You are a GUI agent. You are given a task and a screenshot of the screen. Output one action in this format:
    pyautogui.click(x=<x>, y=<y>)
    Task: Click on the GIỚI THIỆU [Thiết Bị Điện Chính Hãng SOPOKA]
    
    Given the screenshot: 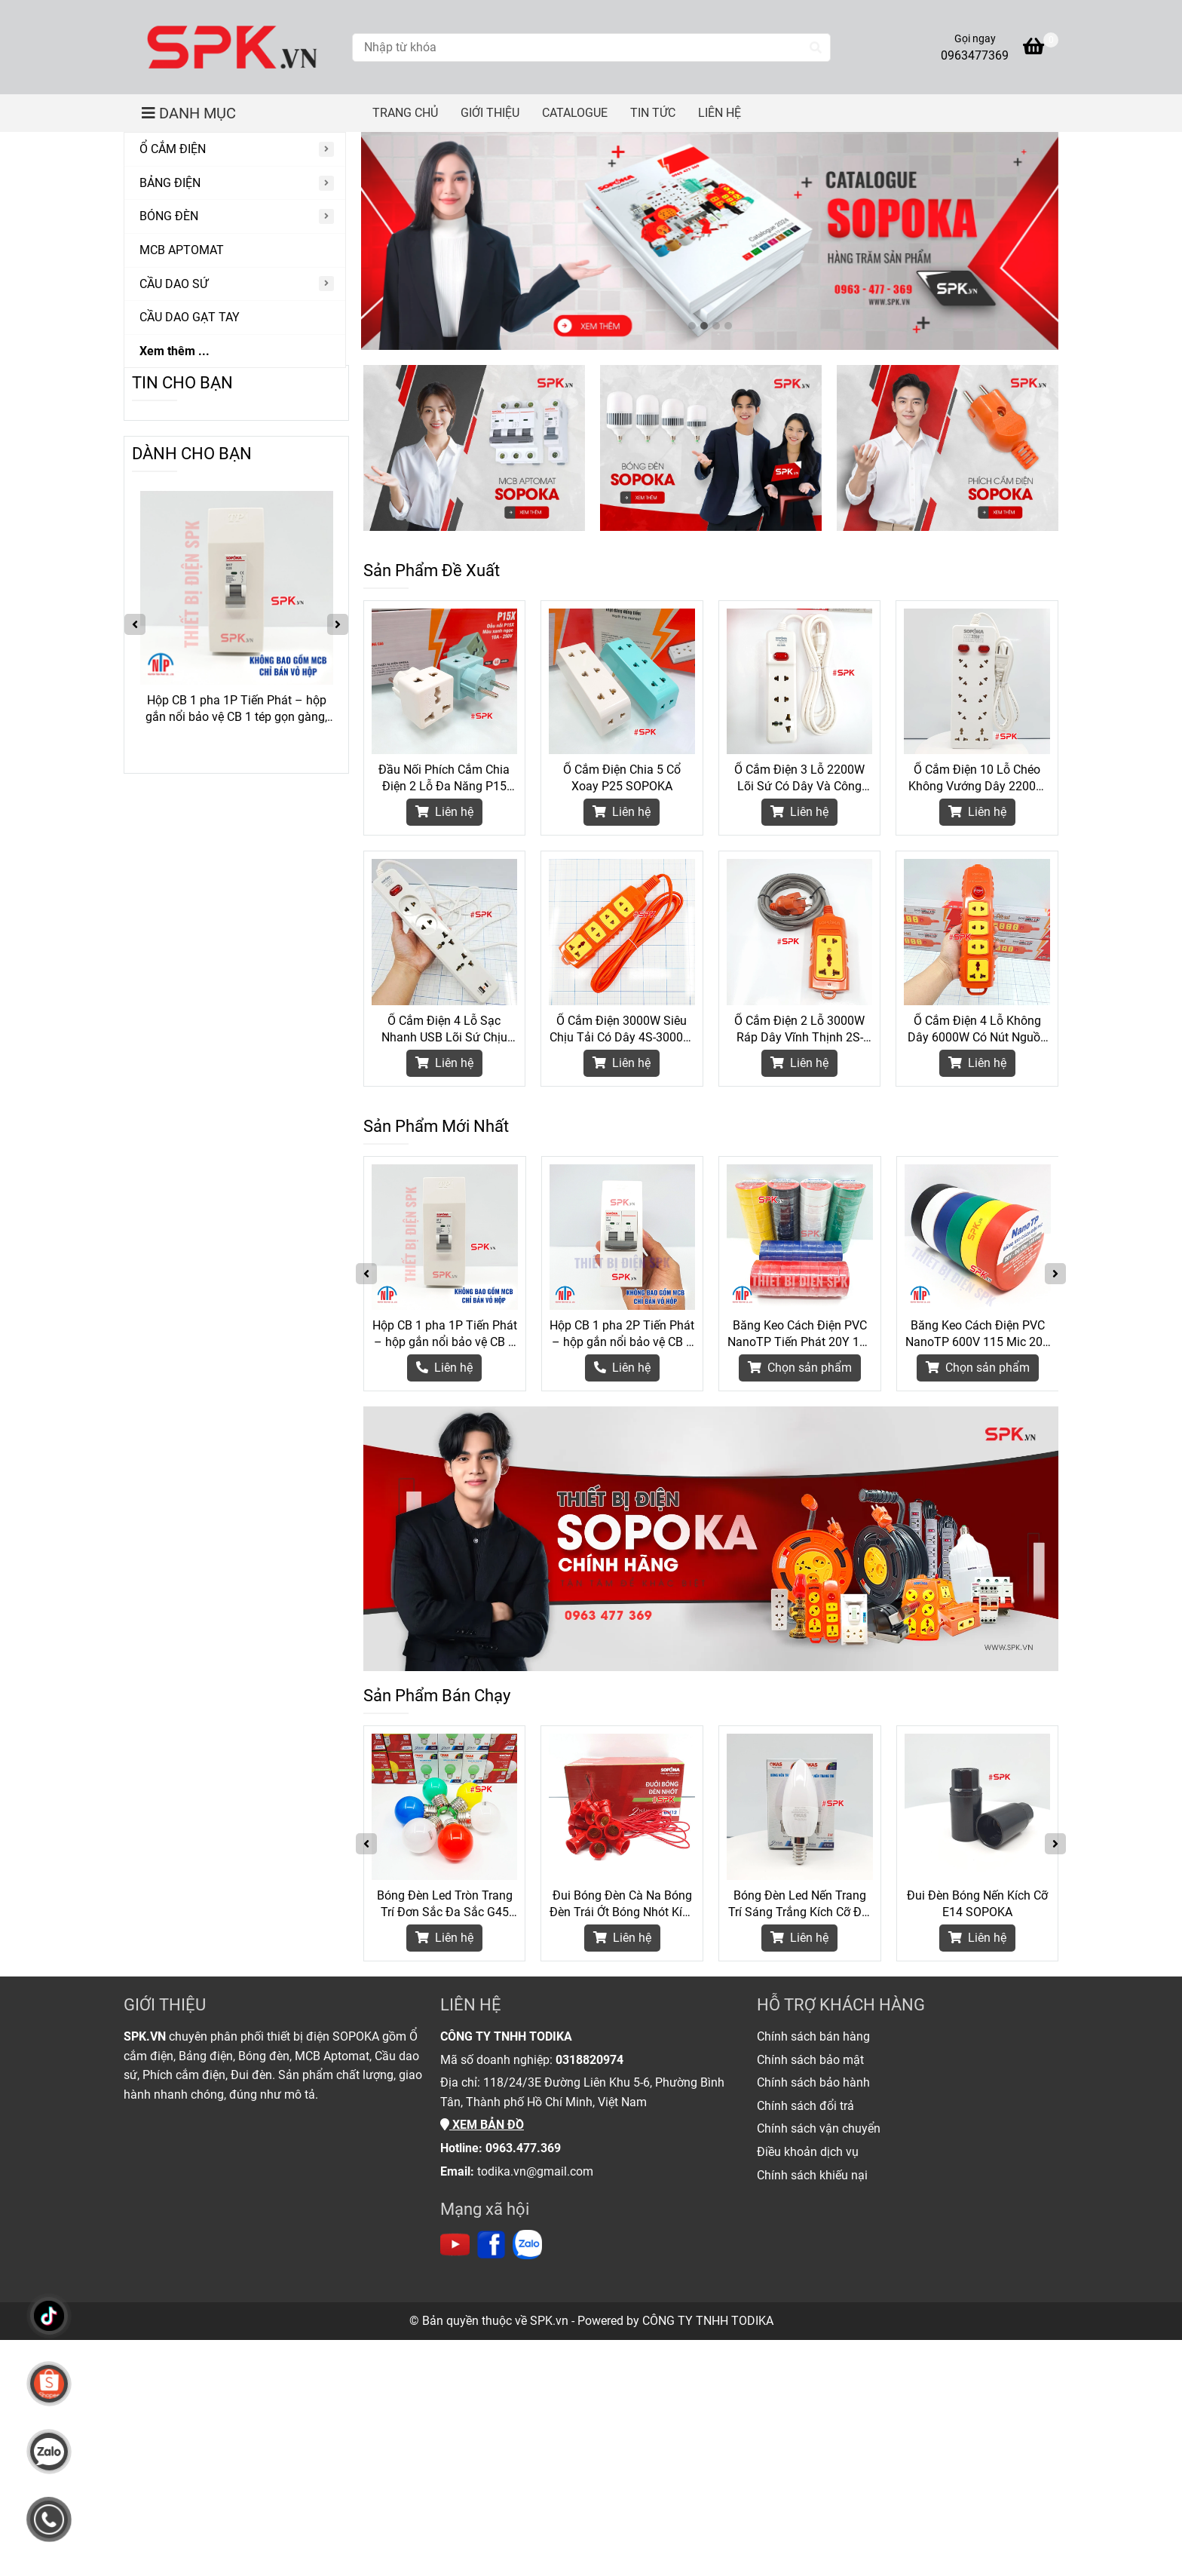 What is the action you would take?
    pyautogui.click(x=165, y=2004)
    